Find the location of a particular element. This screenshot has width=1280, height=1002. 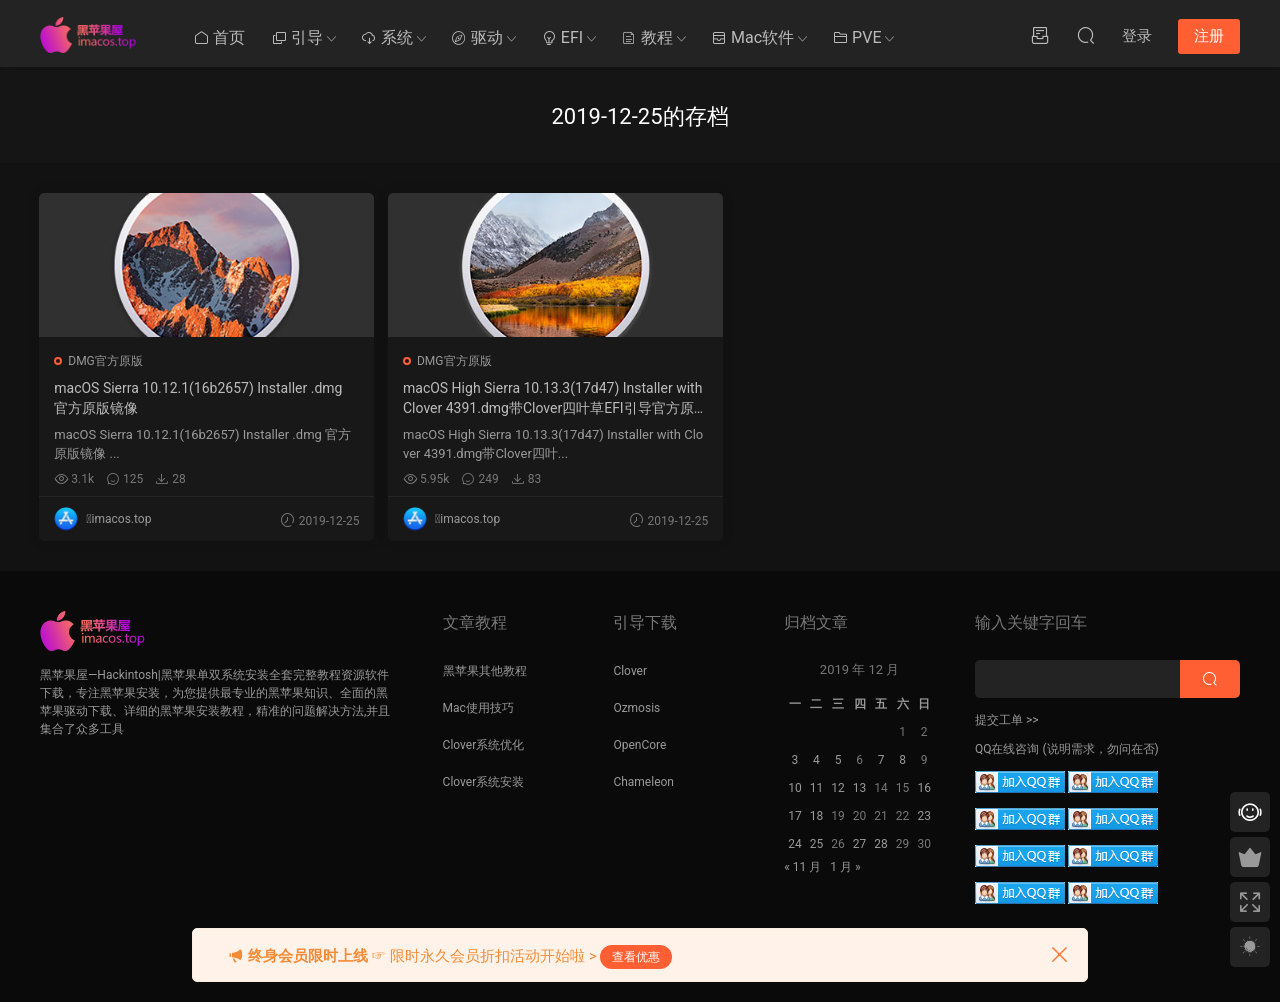

Clover is located at coordinates (630, 671).